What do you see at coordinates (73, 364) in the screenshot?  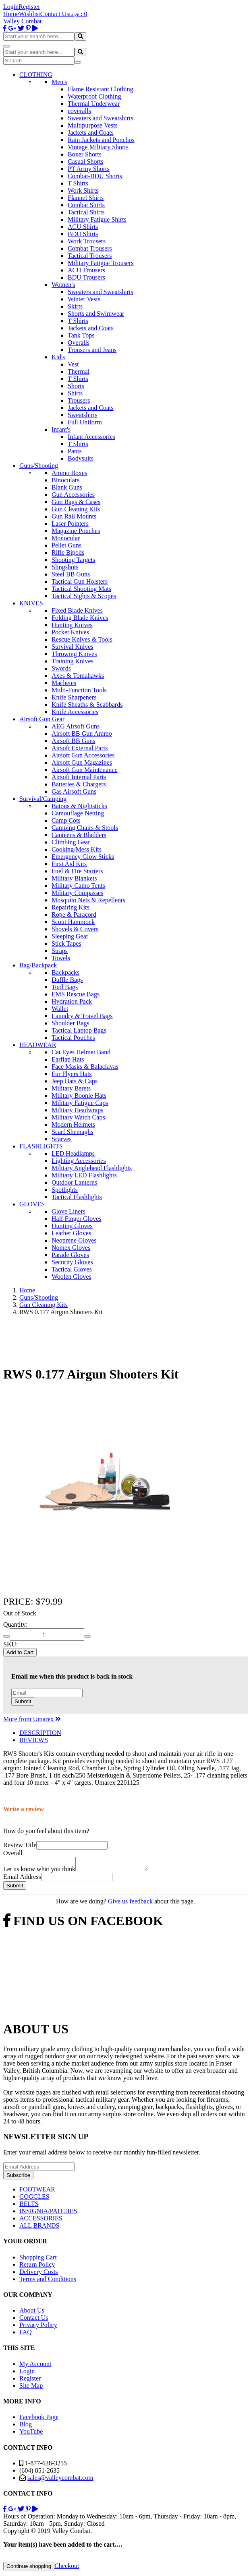 I see `Vest` at bounding box center [73, 364].